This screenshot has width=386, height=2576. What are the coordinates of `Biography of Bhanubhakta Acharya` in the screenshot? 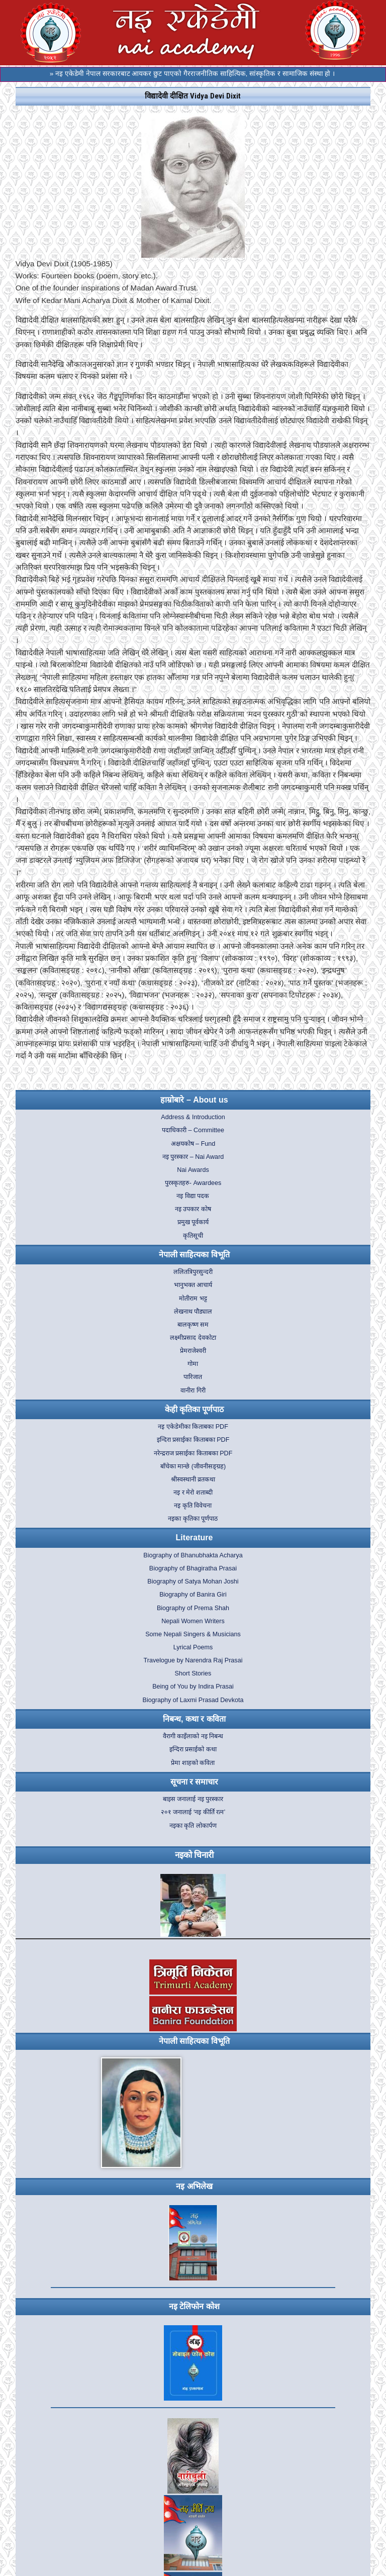 It's located at (192, 1555).